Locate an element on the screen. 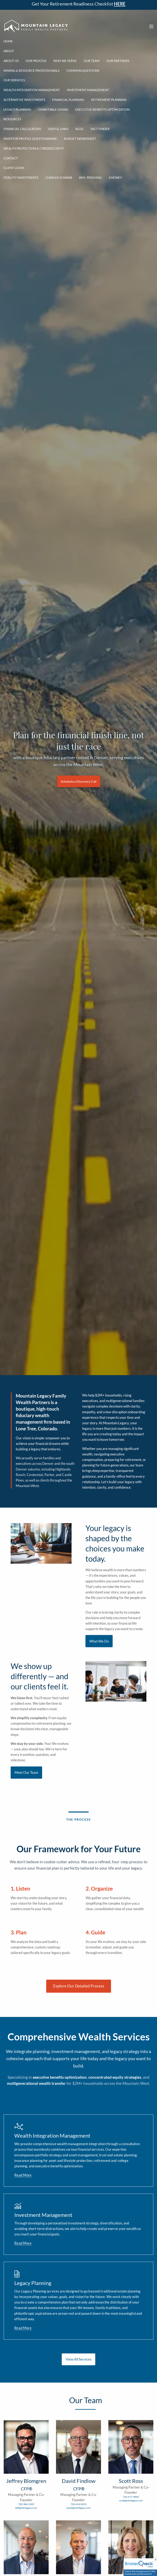 The height and width of the screenshot is (2576, 157). Common Questions is located at coordinates (82, 70).